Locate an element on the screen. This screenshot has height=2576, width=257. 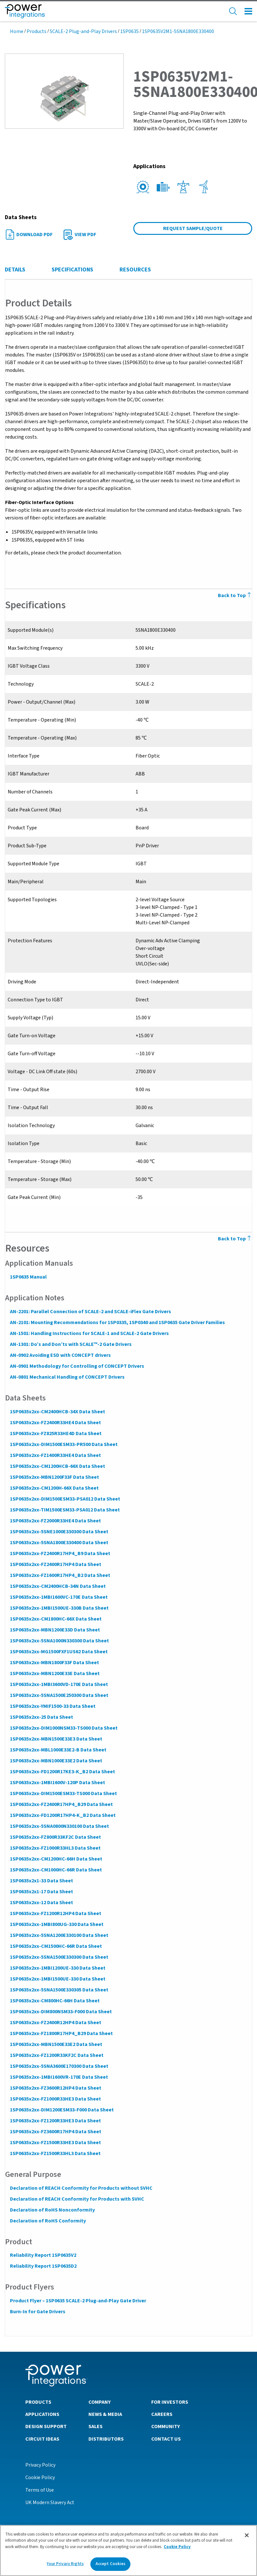
UK Modern Slavery Act is located at coordinates (49, 2502).